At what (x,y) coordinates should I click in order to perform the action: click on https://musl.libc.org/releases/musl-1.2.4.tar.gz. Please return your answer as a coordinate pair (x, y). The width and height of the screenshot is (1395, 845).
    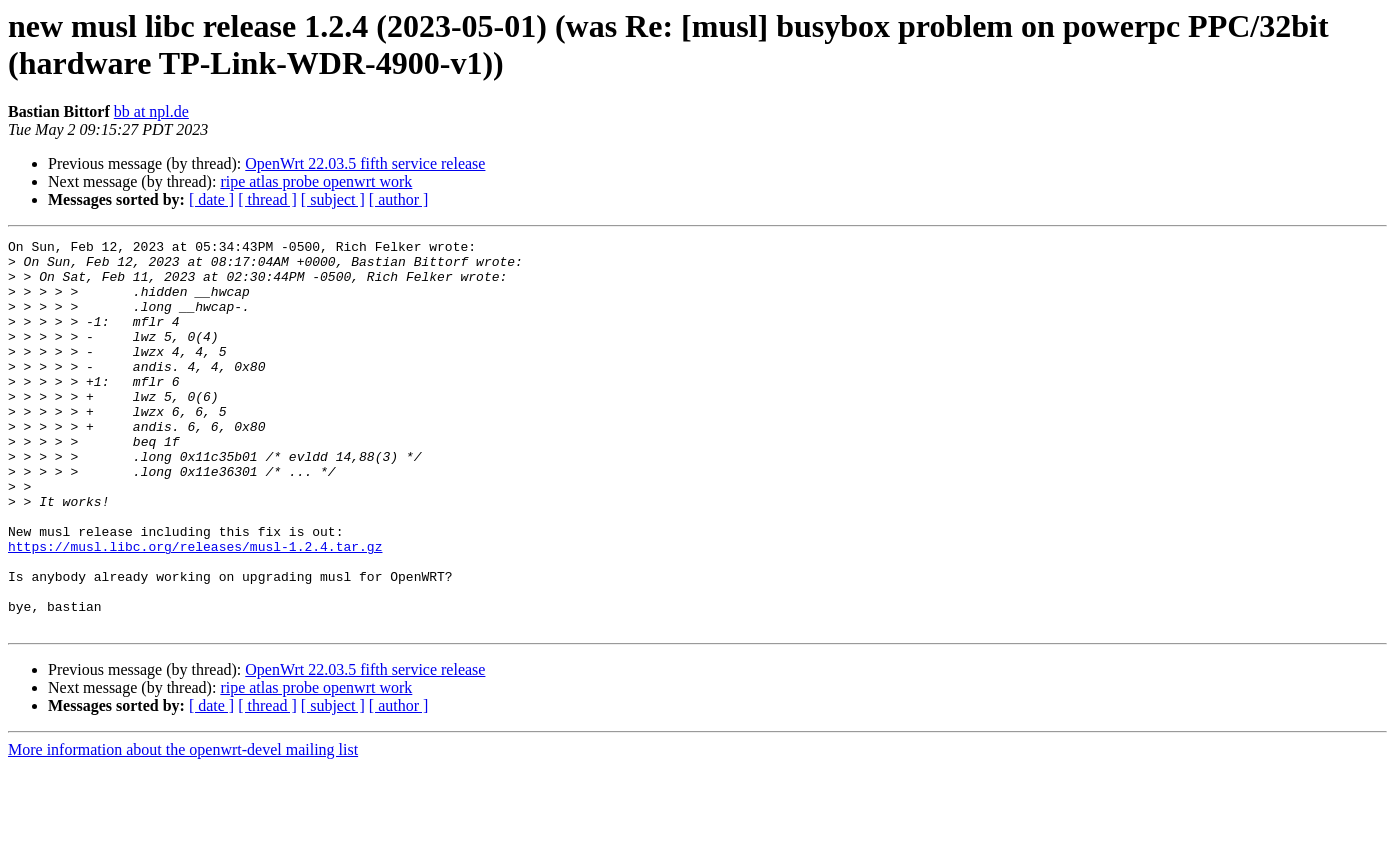
    Looking at the image, I should click on (195, 609).